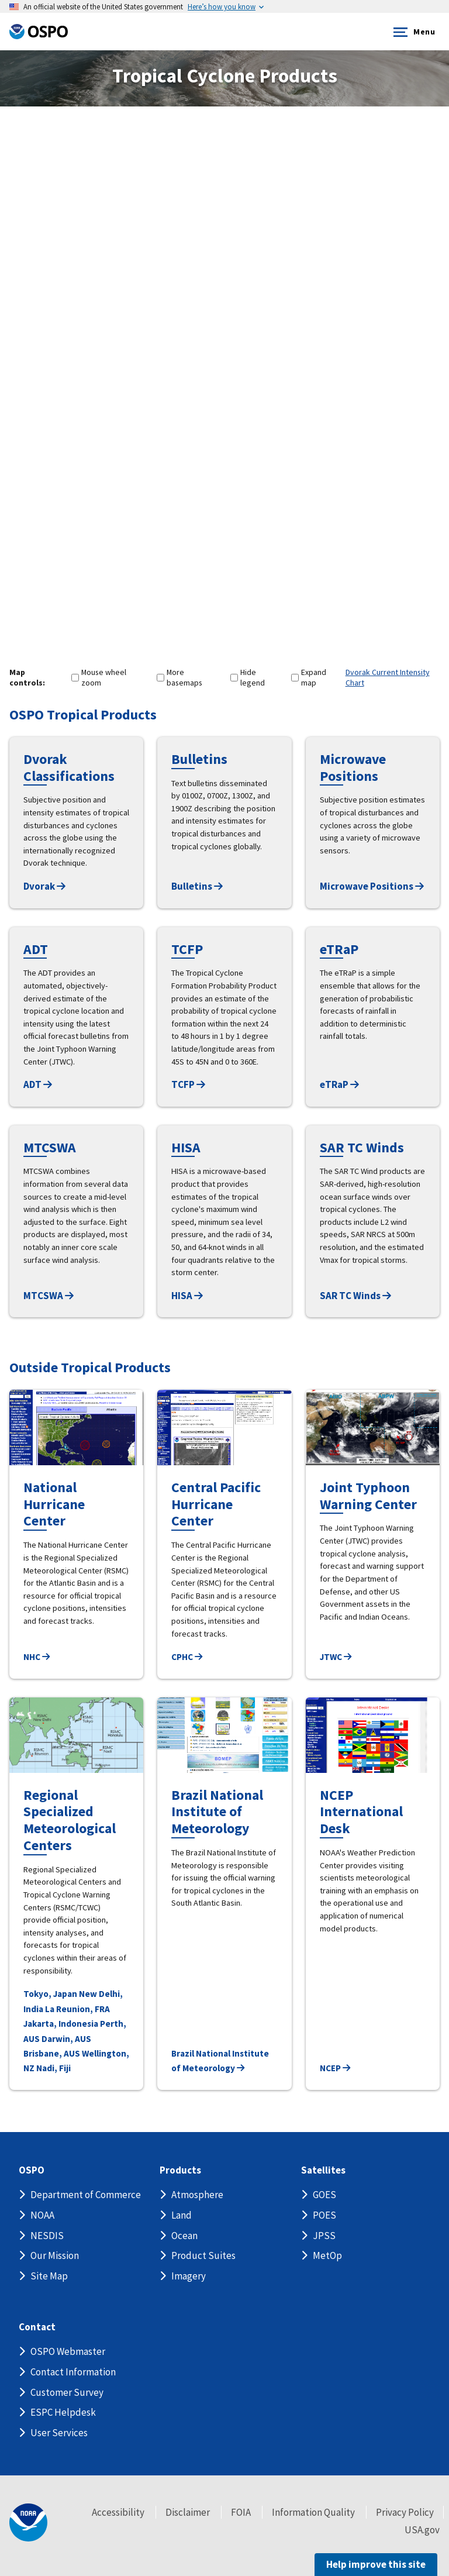 The width and height of the screenshot is (449, 2576). Describe the element at coordinates (73, 2371) in the screenshot. I see `Contact Information` at that location.